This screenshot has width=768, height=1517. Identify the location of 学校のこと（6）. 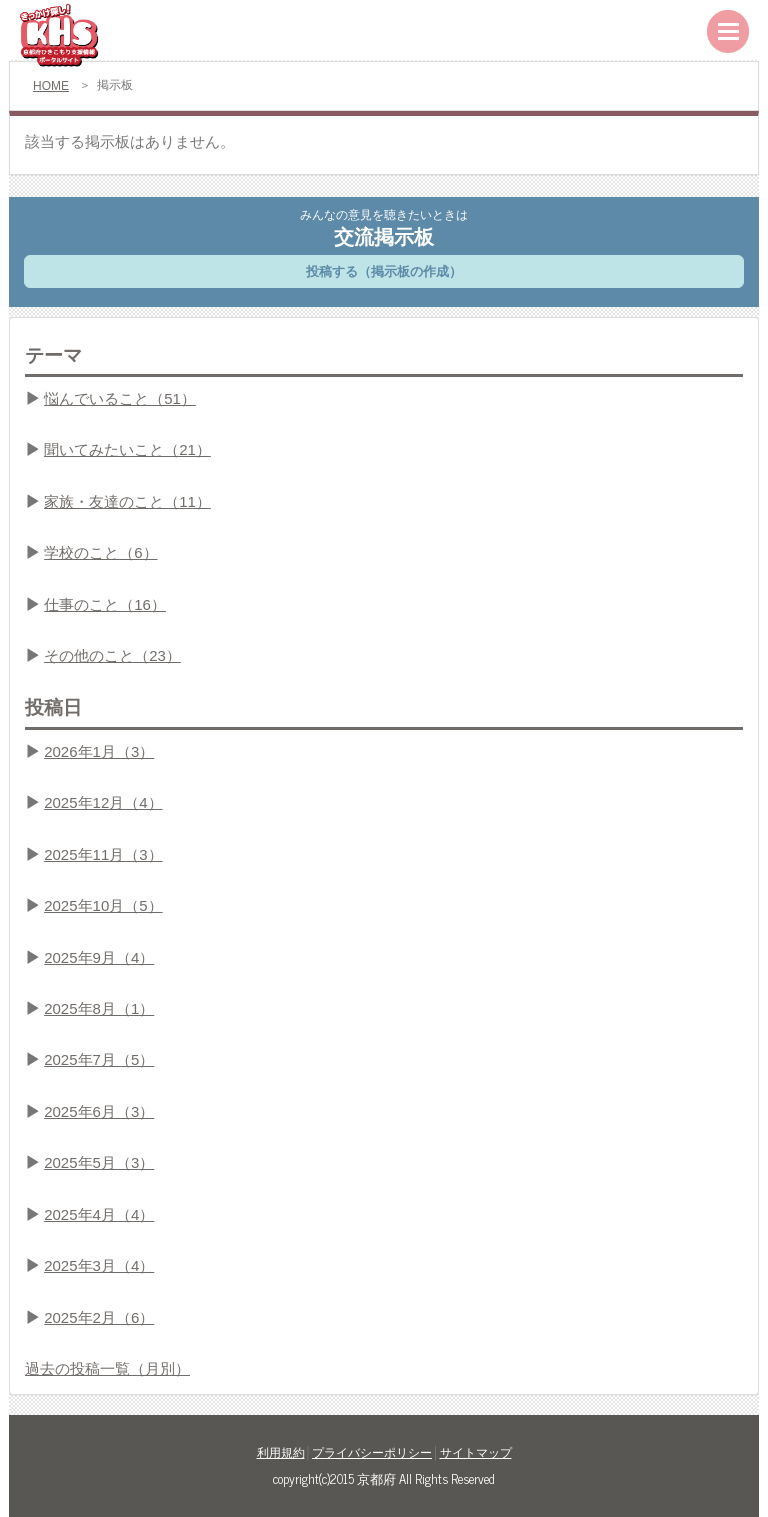
(100, 552).